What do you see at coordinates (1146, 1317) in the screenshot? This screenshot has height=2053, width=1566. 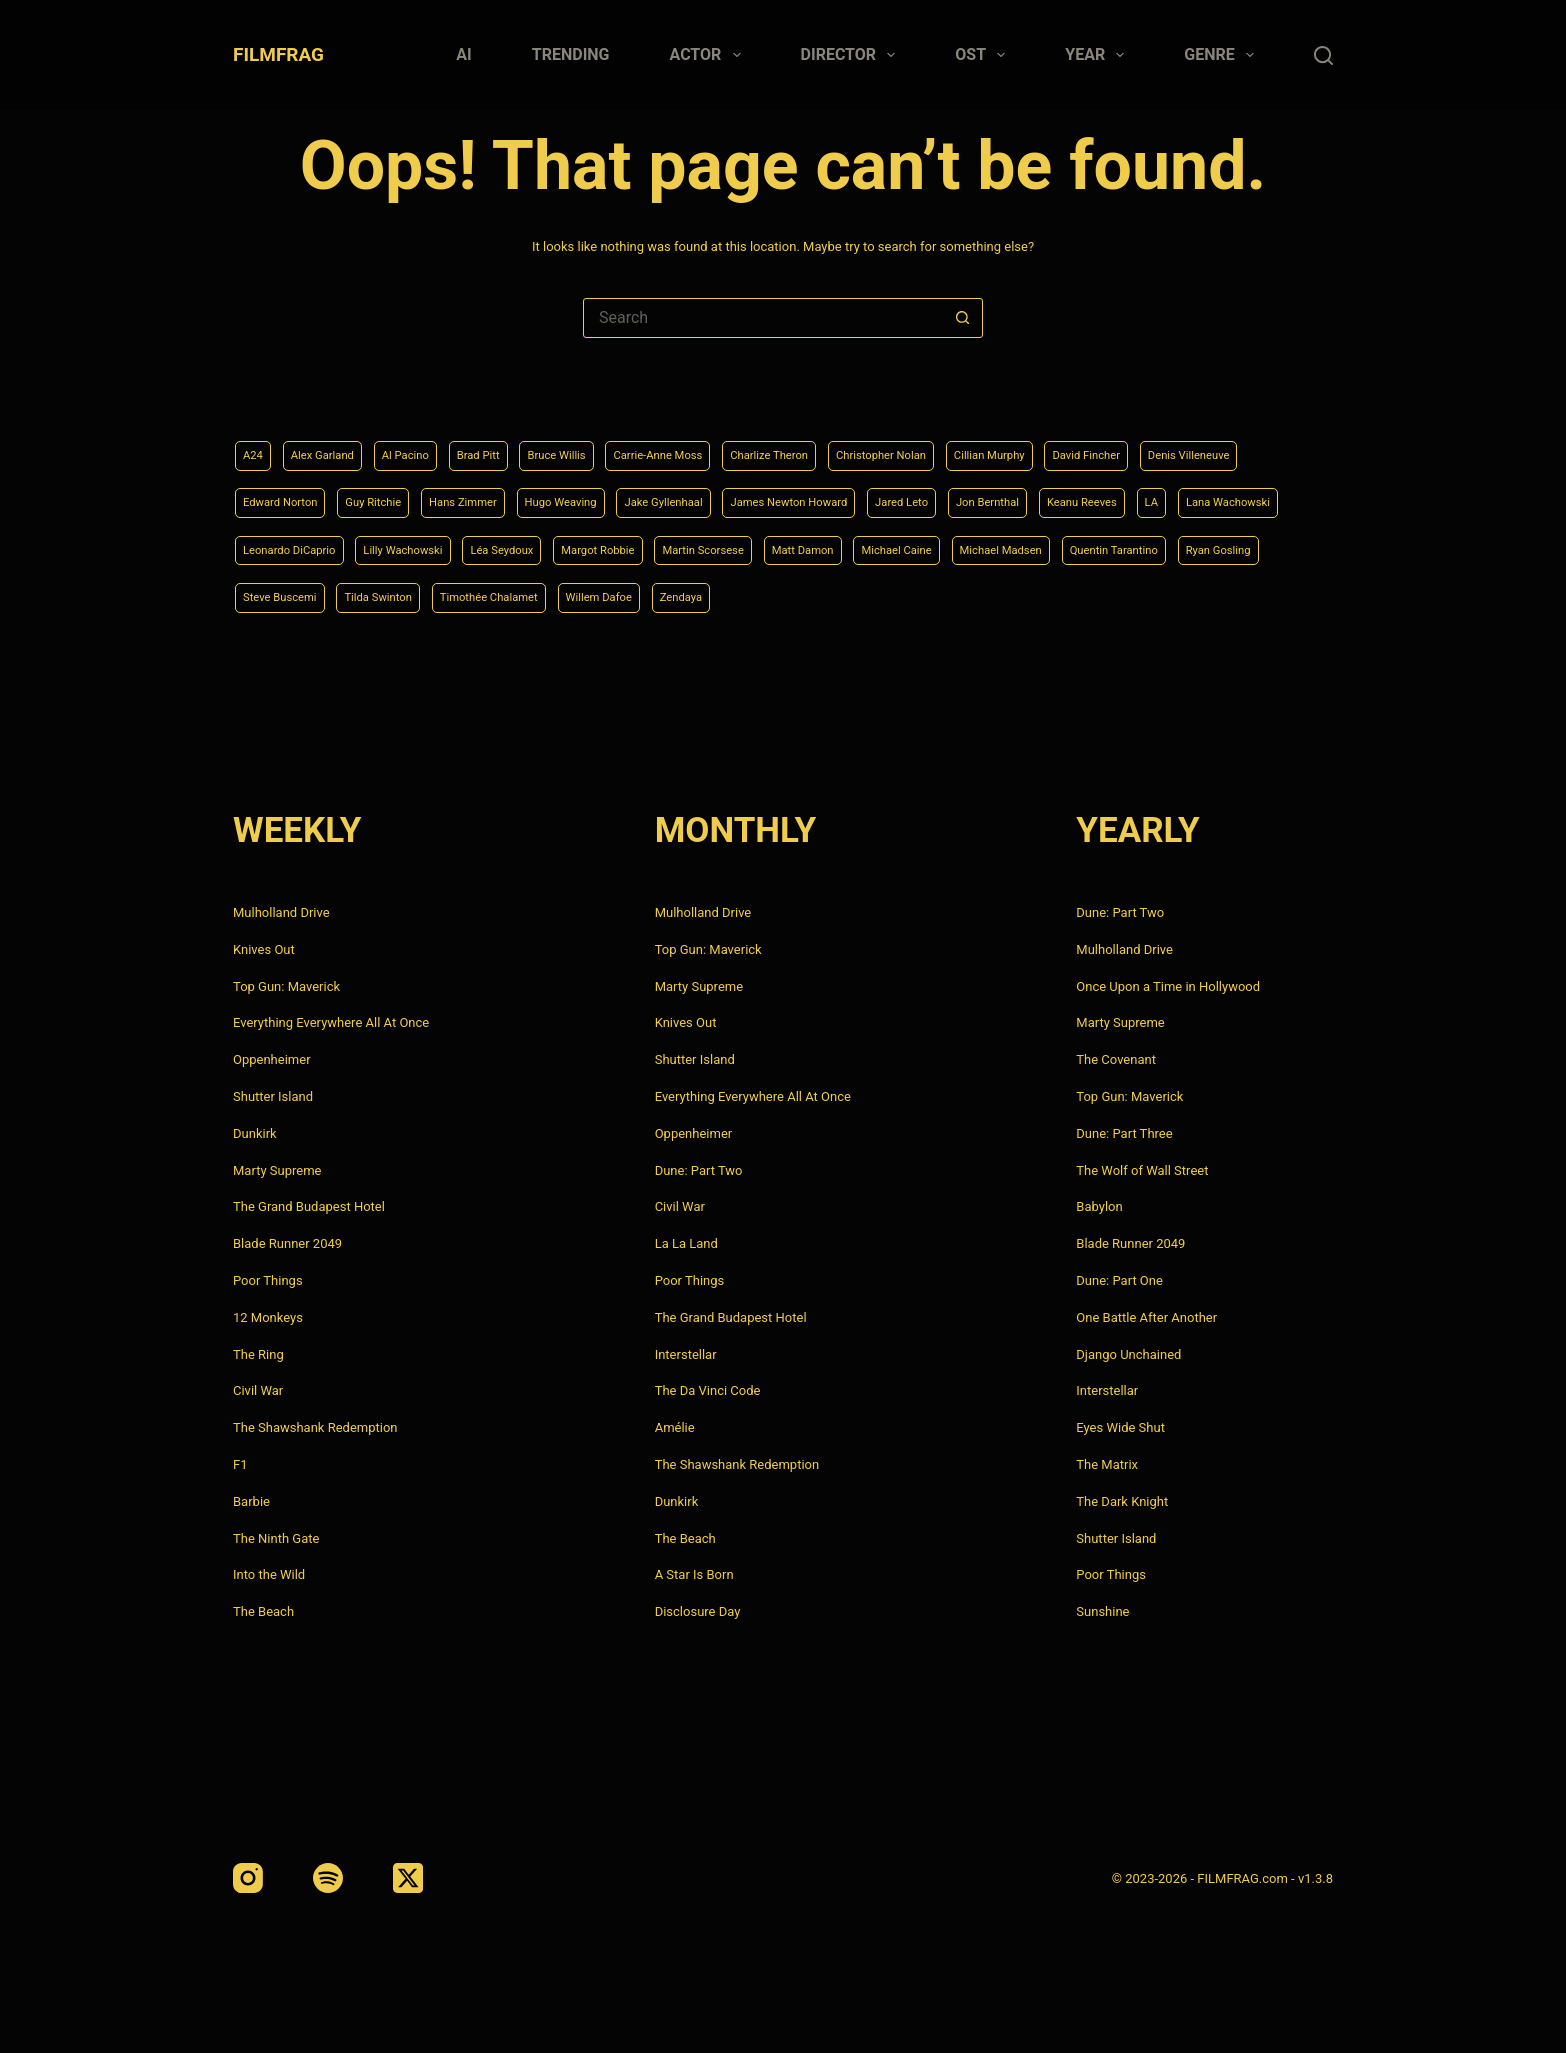 I see `One Battle After Another` at bounding box center [1146, 1317].